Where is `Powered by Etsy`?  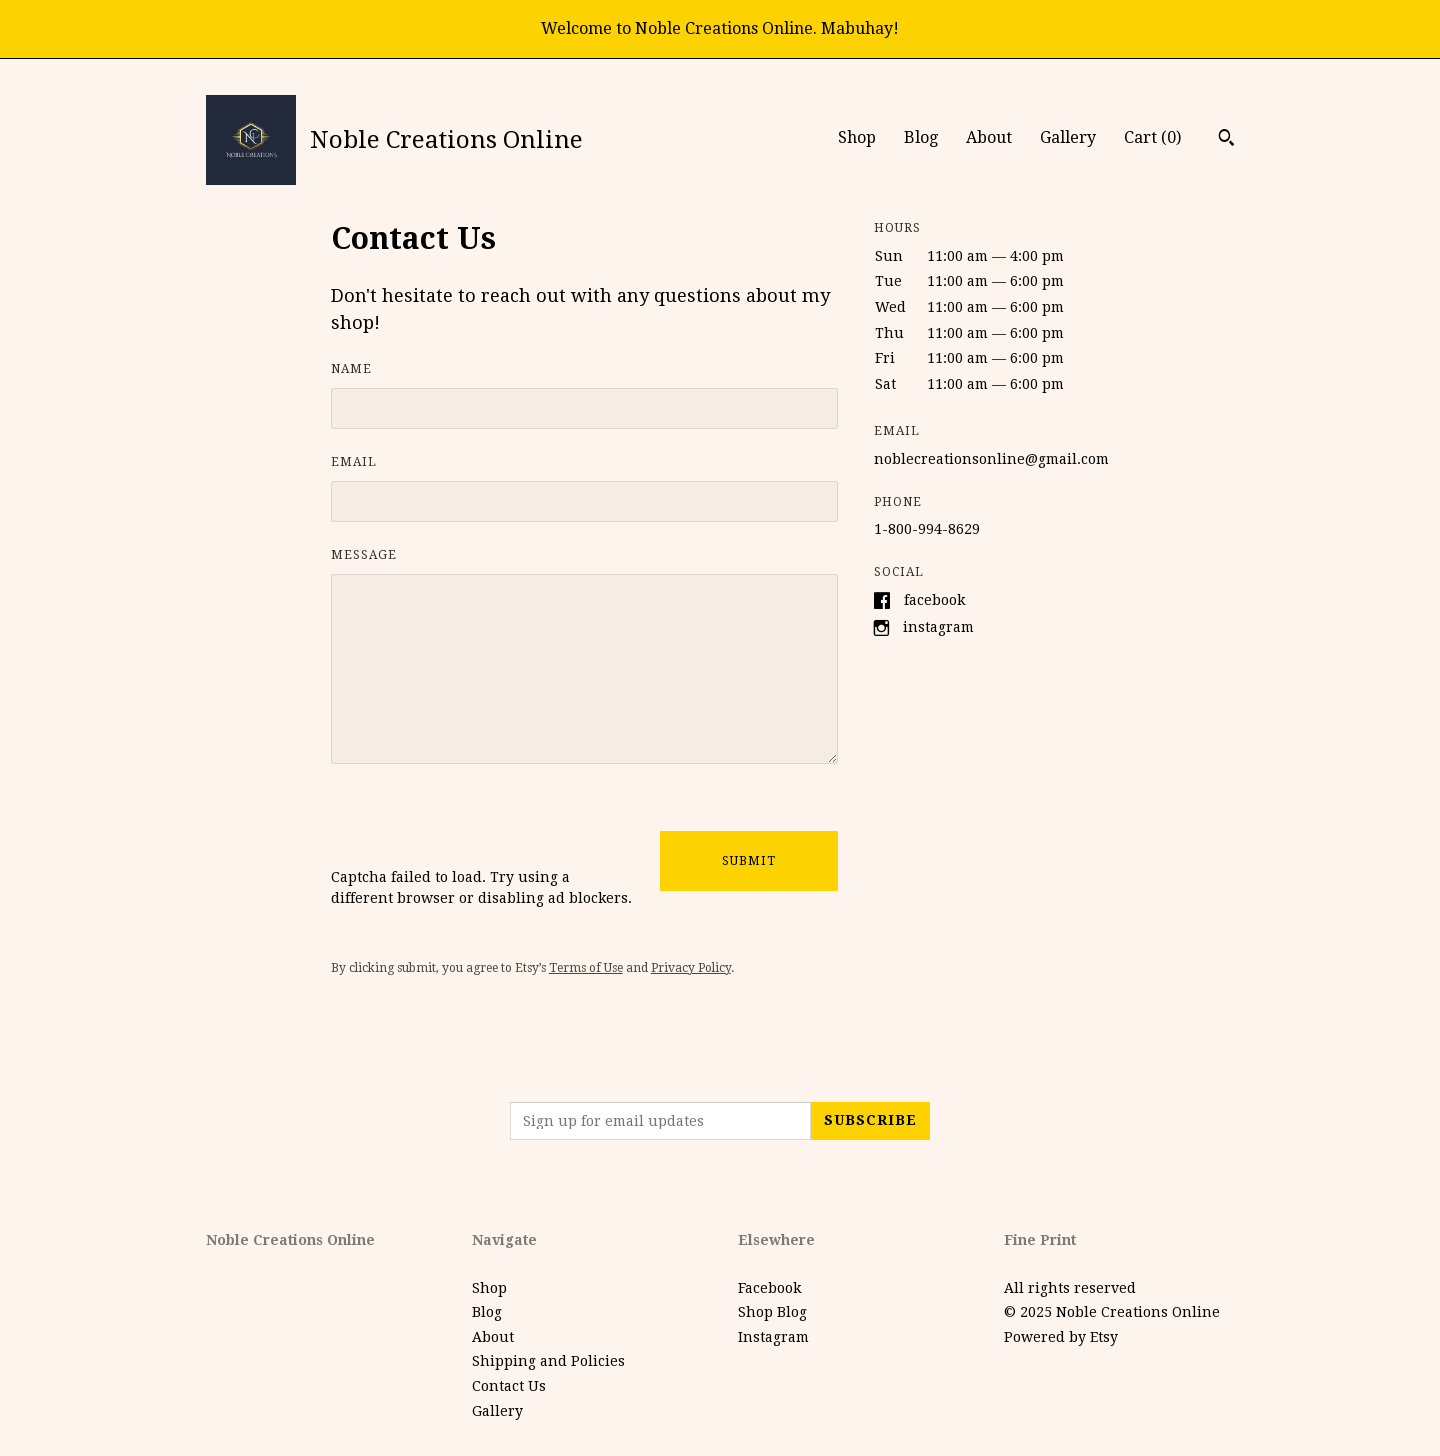
Powered by Etsy is located at coordinates (1061, 1337).